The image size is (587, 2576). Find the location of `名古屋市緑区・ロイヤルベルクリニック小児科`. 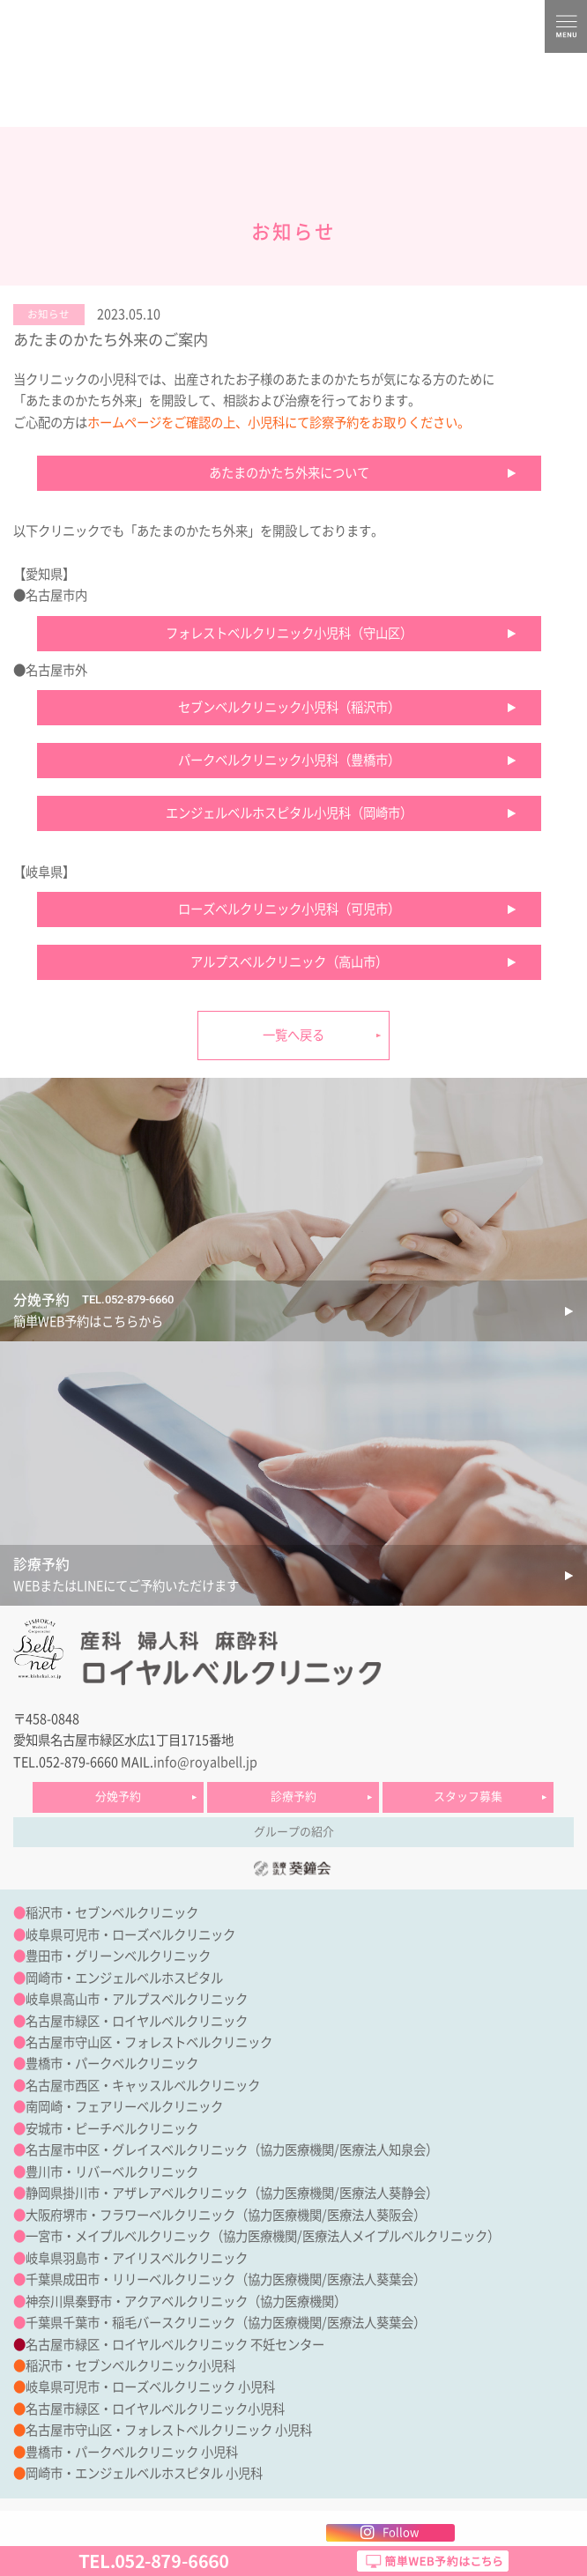

名古屋市緑区・ロイヤルベルクリニック小児科 is located at coordinates (155, 2409).